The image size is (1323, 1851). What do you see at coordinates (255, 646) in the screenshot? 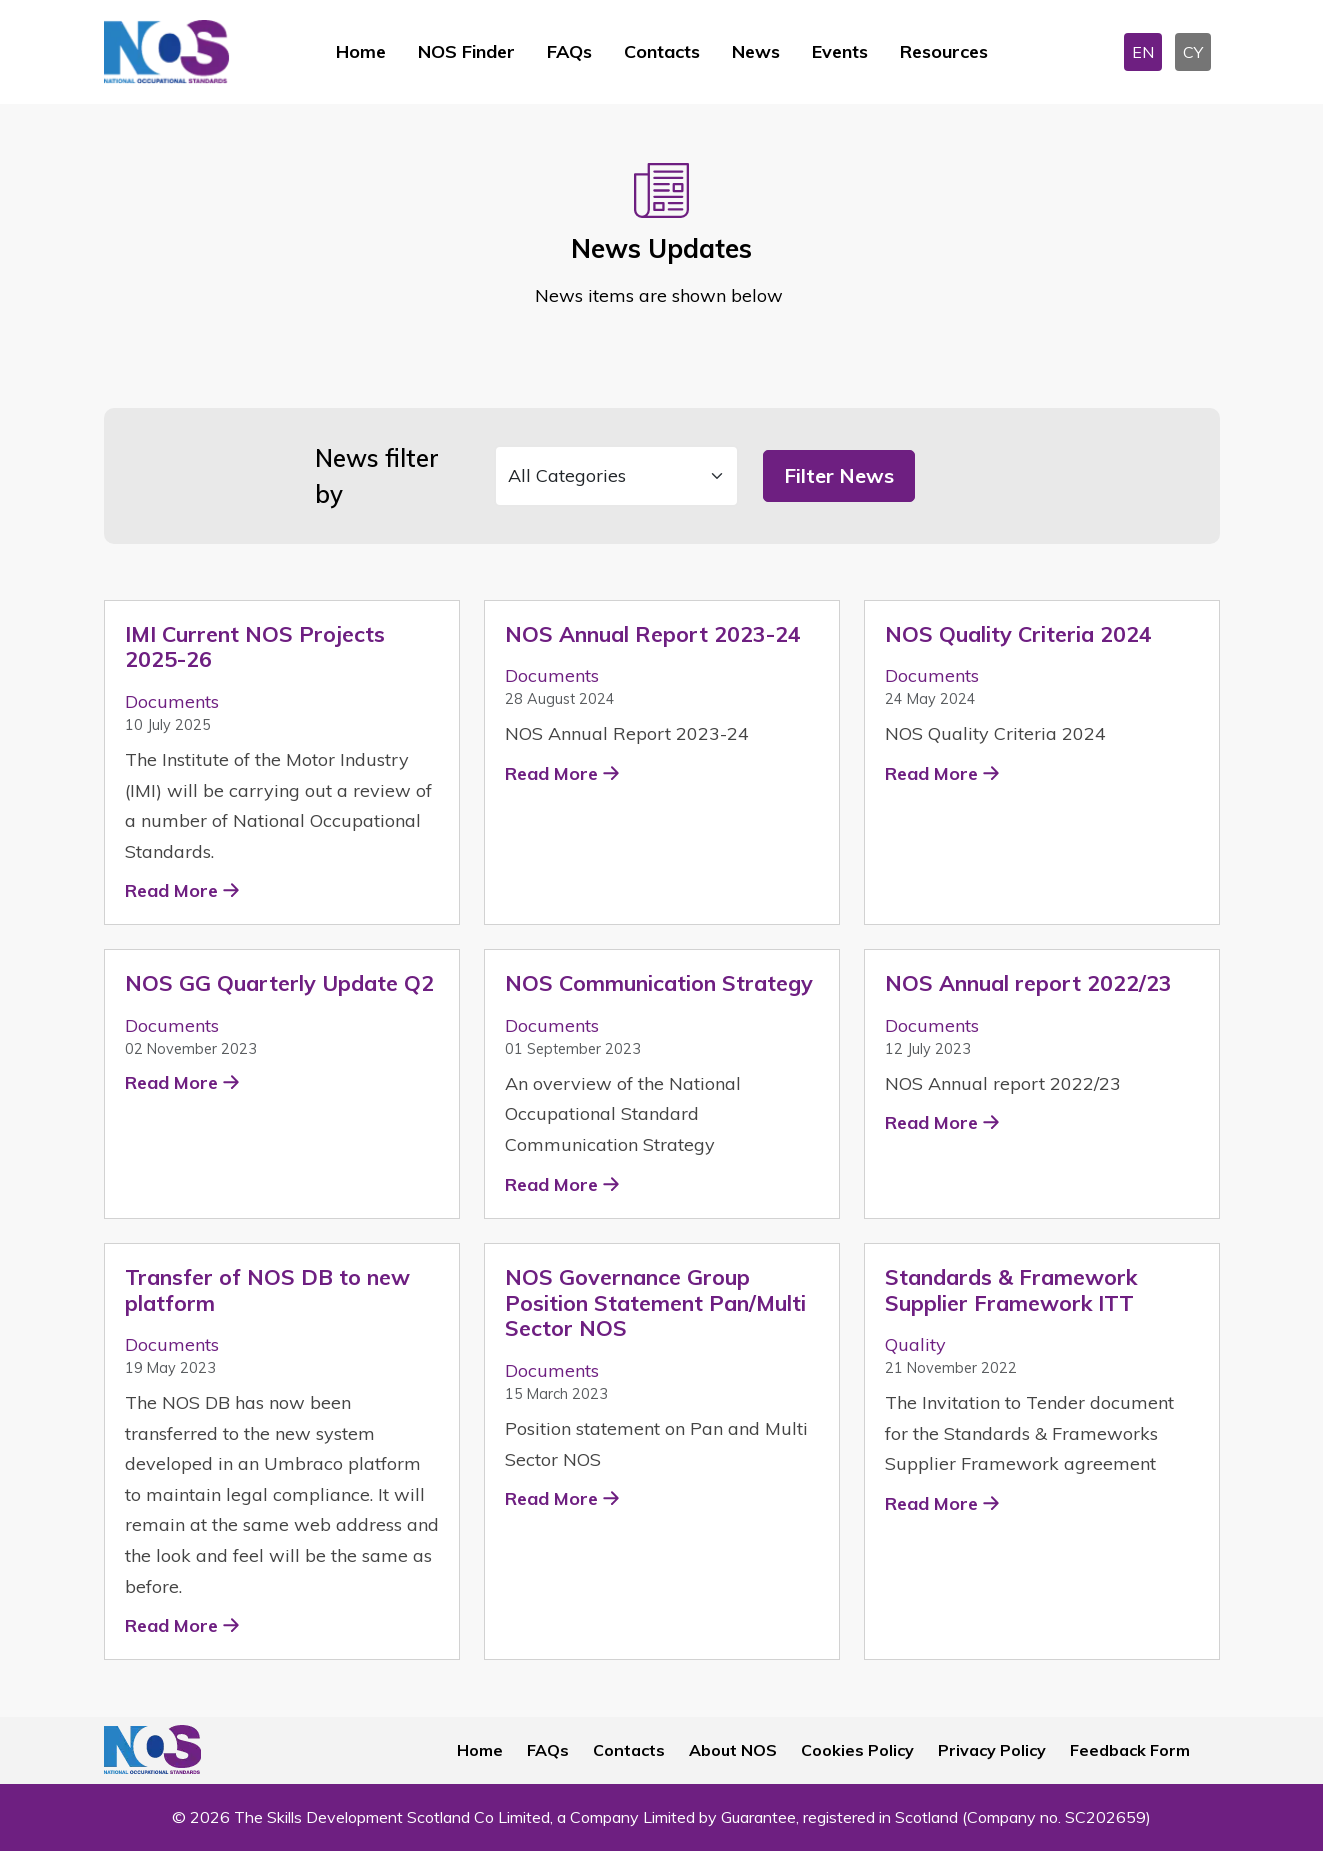
I see `IMI Current NOS Projects 2025-26` at bounding box center [255, 646].